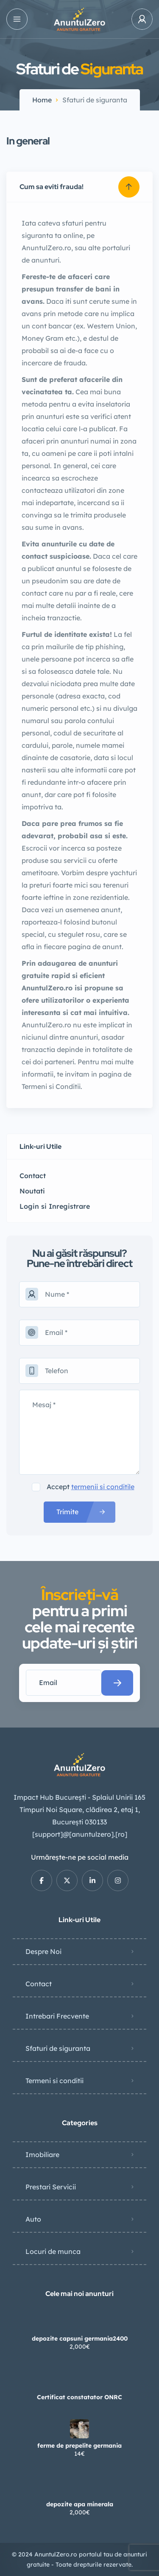 The height and width of the screenshot is (2576, 159). Describe the element at coordinates (42, 2154) in the screenshot. I see `Imobiliare` at that location.